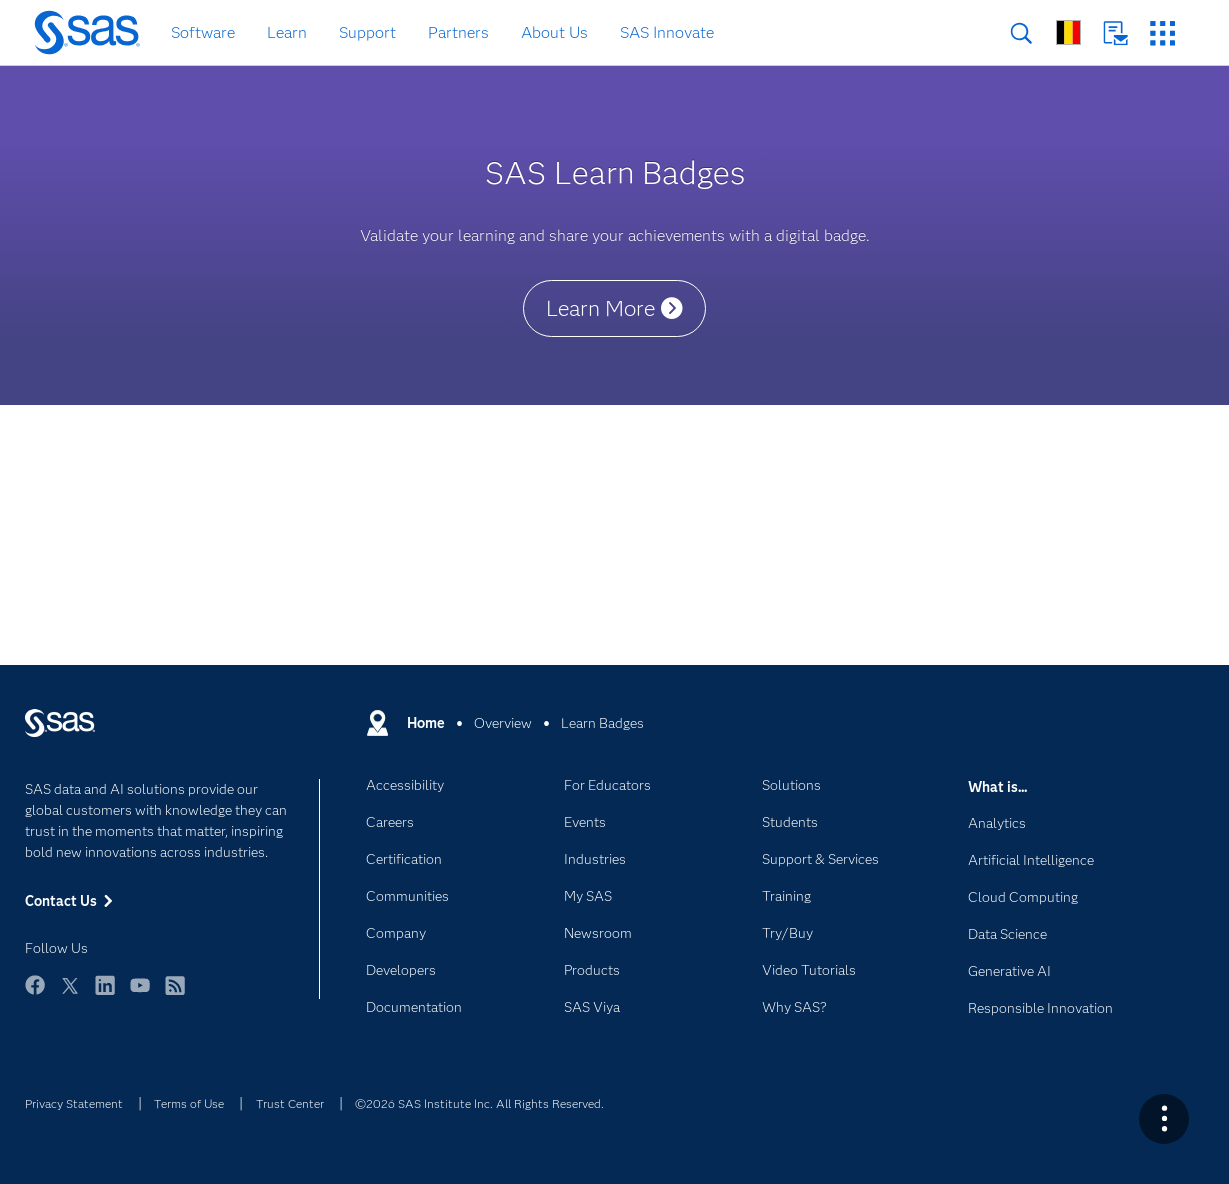 This screenshot has width=1229, height=1184. I want to click on LinkedIn, so click(105, 994).